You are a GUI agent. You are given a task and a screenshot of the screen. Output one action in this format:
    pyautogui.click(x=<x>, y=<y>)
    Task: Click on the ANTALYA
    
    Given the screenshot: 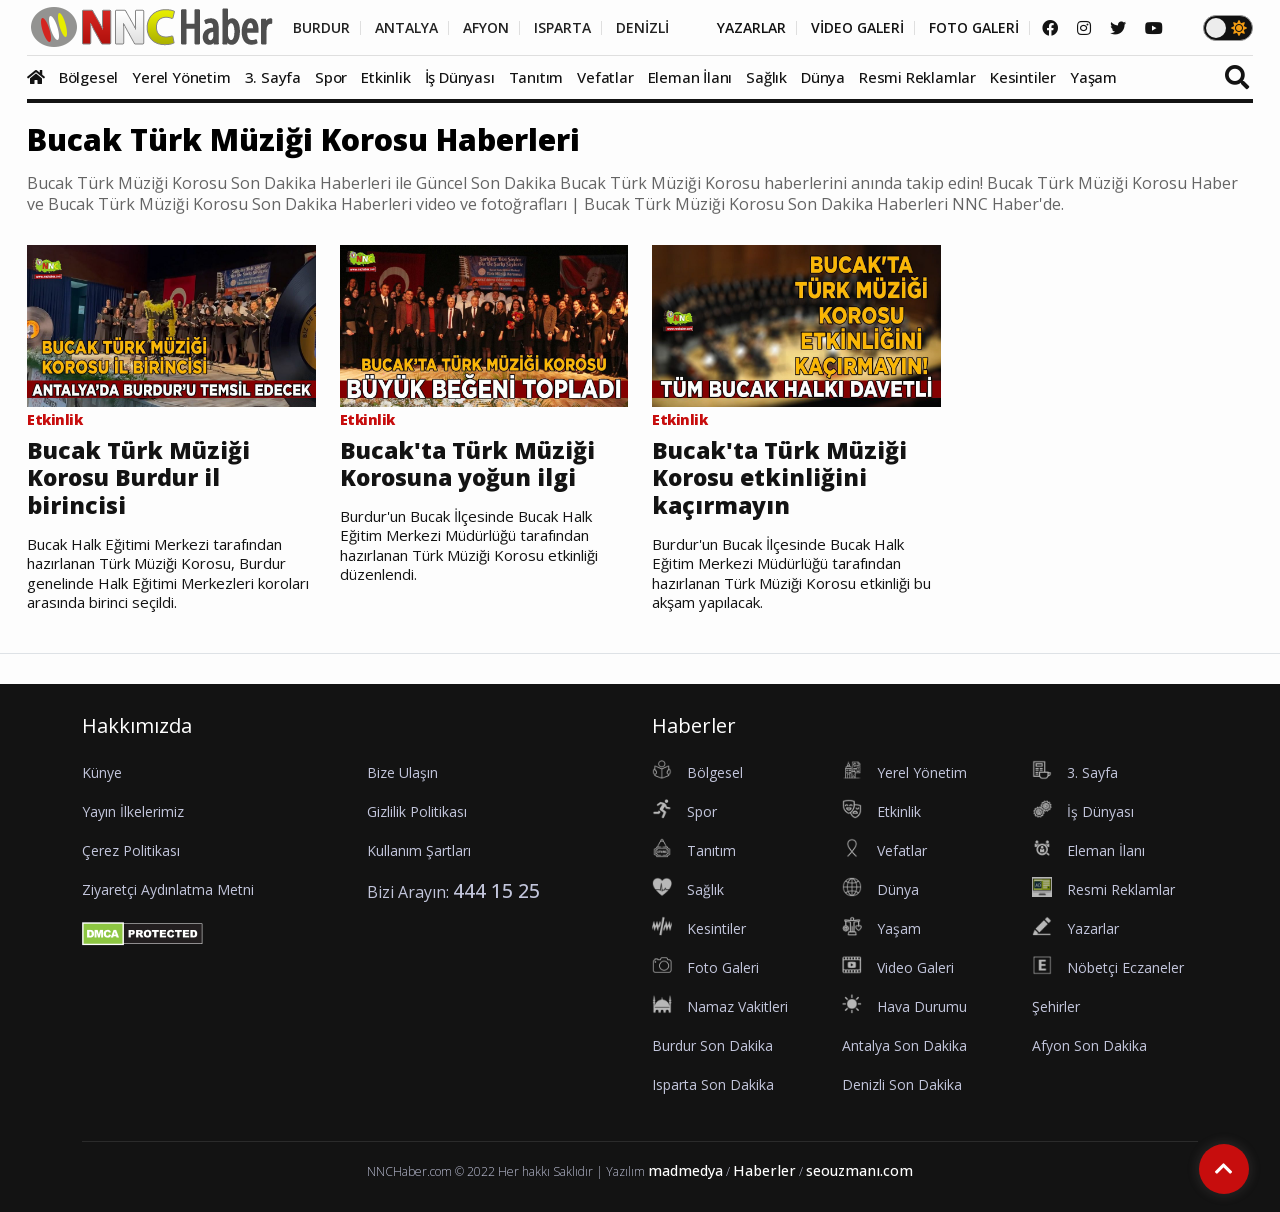 What is the action you would take?
    pyautogui.click(x=406, y=28)
    